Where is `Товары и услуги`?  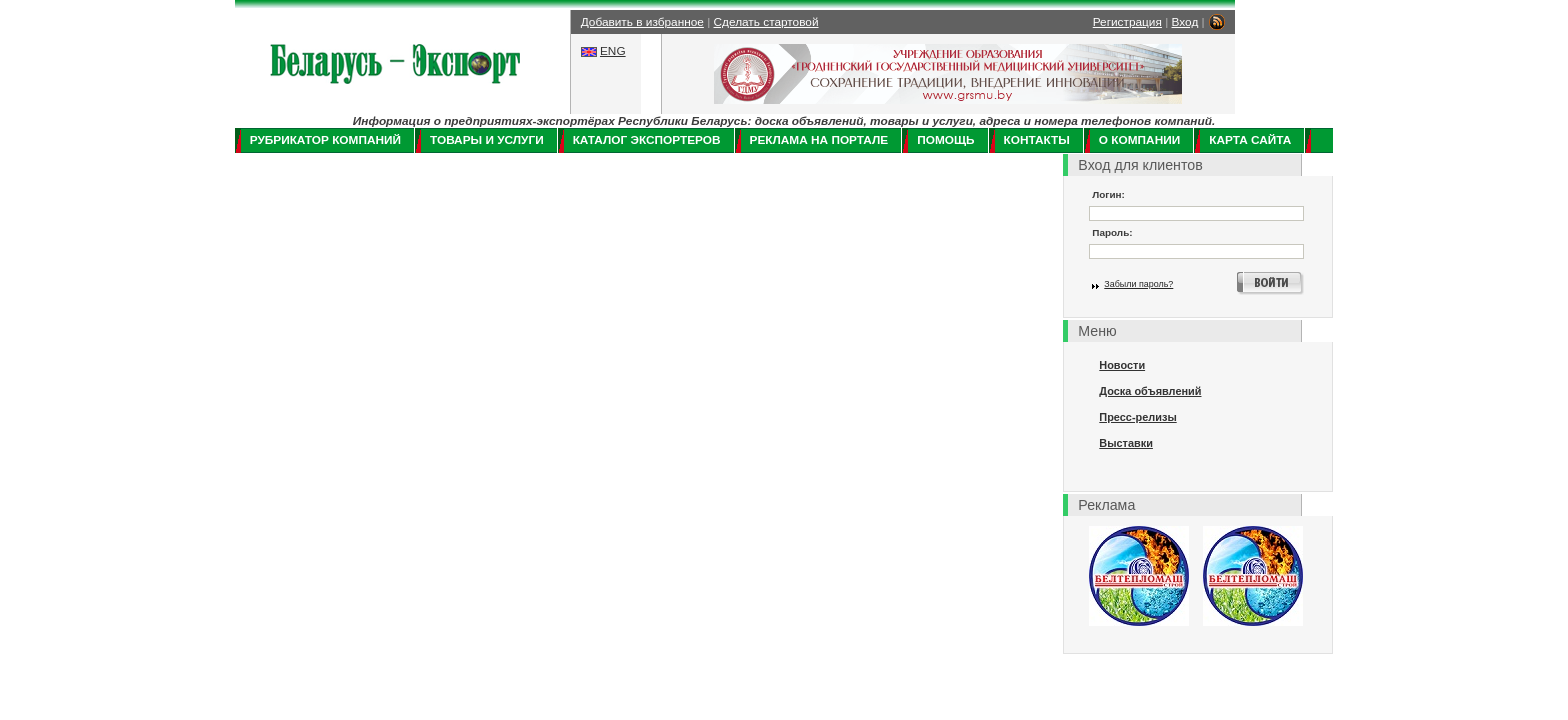 Товары и услуги is located at coordinates (487, 140).